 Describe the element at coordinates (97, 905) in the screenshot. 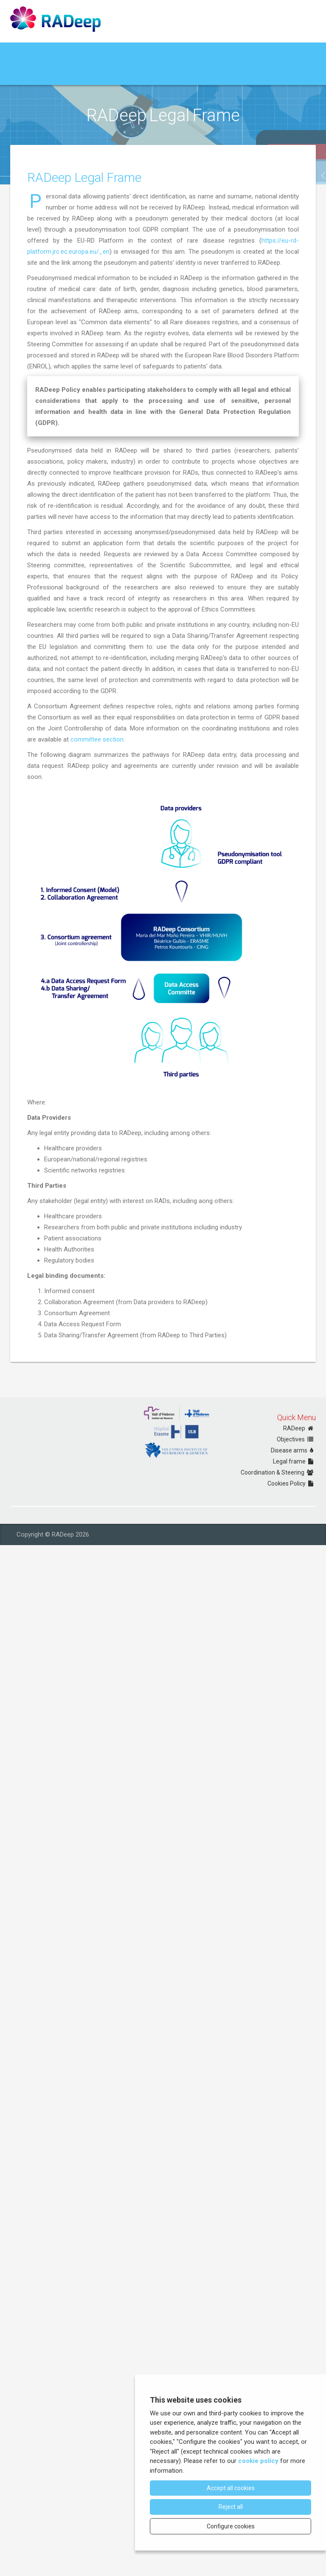

I see `committee section` at that location.